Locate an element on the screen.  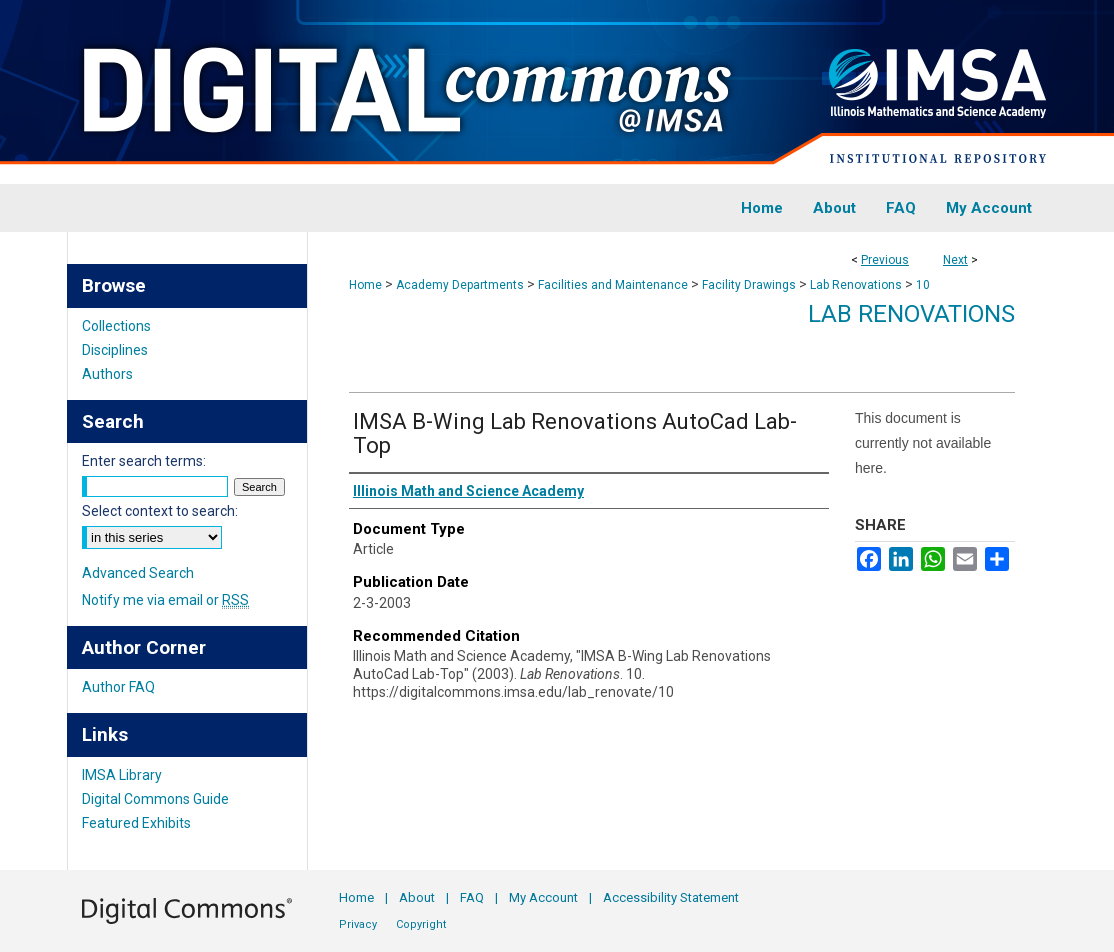
Academy Departments is located at coordinates (460, 285).